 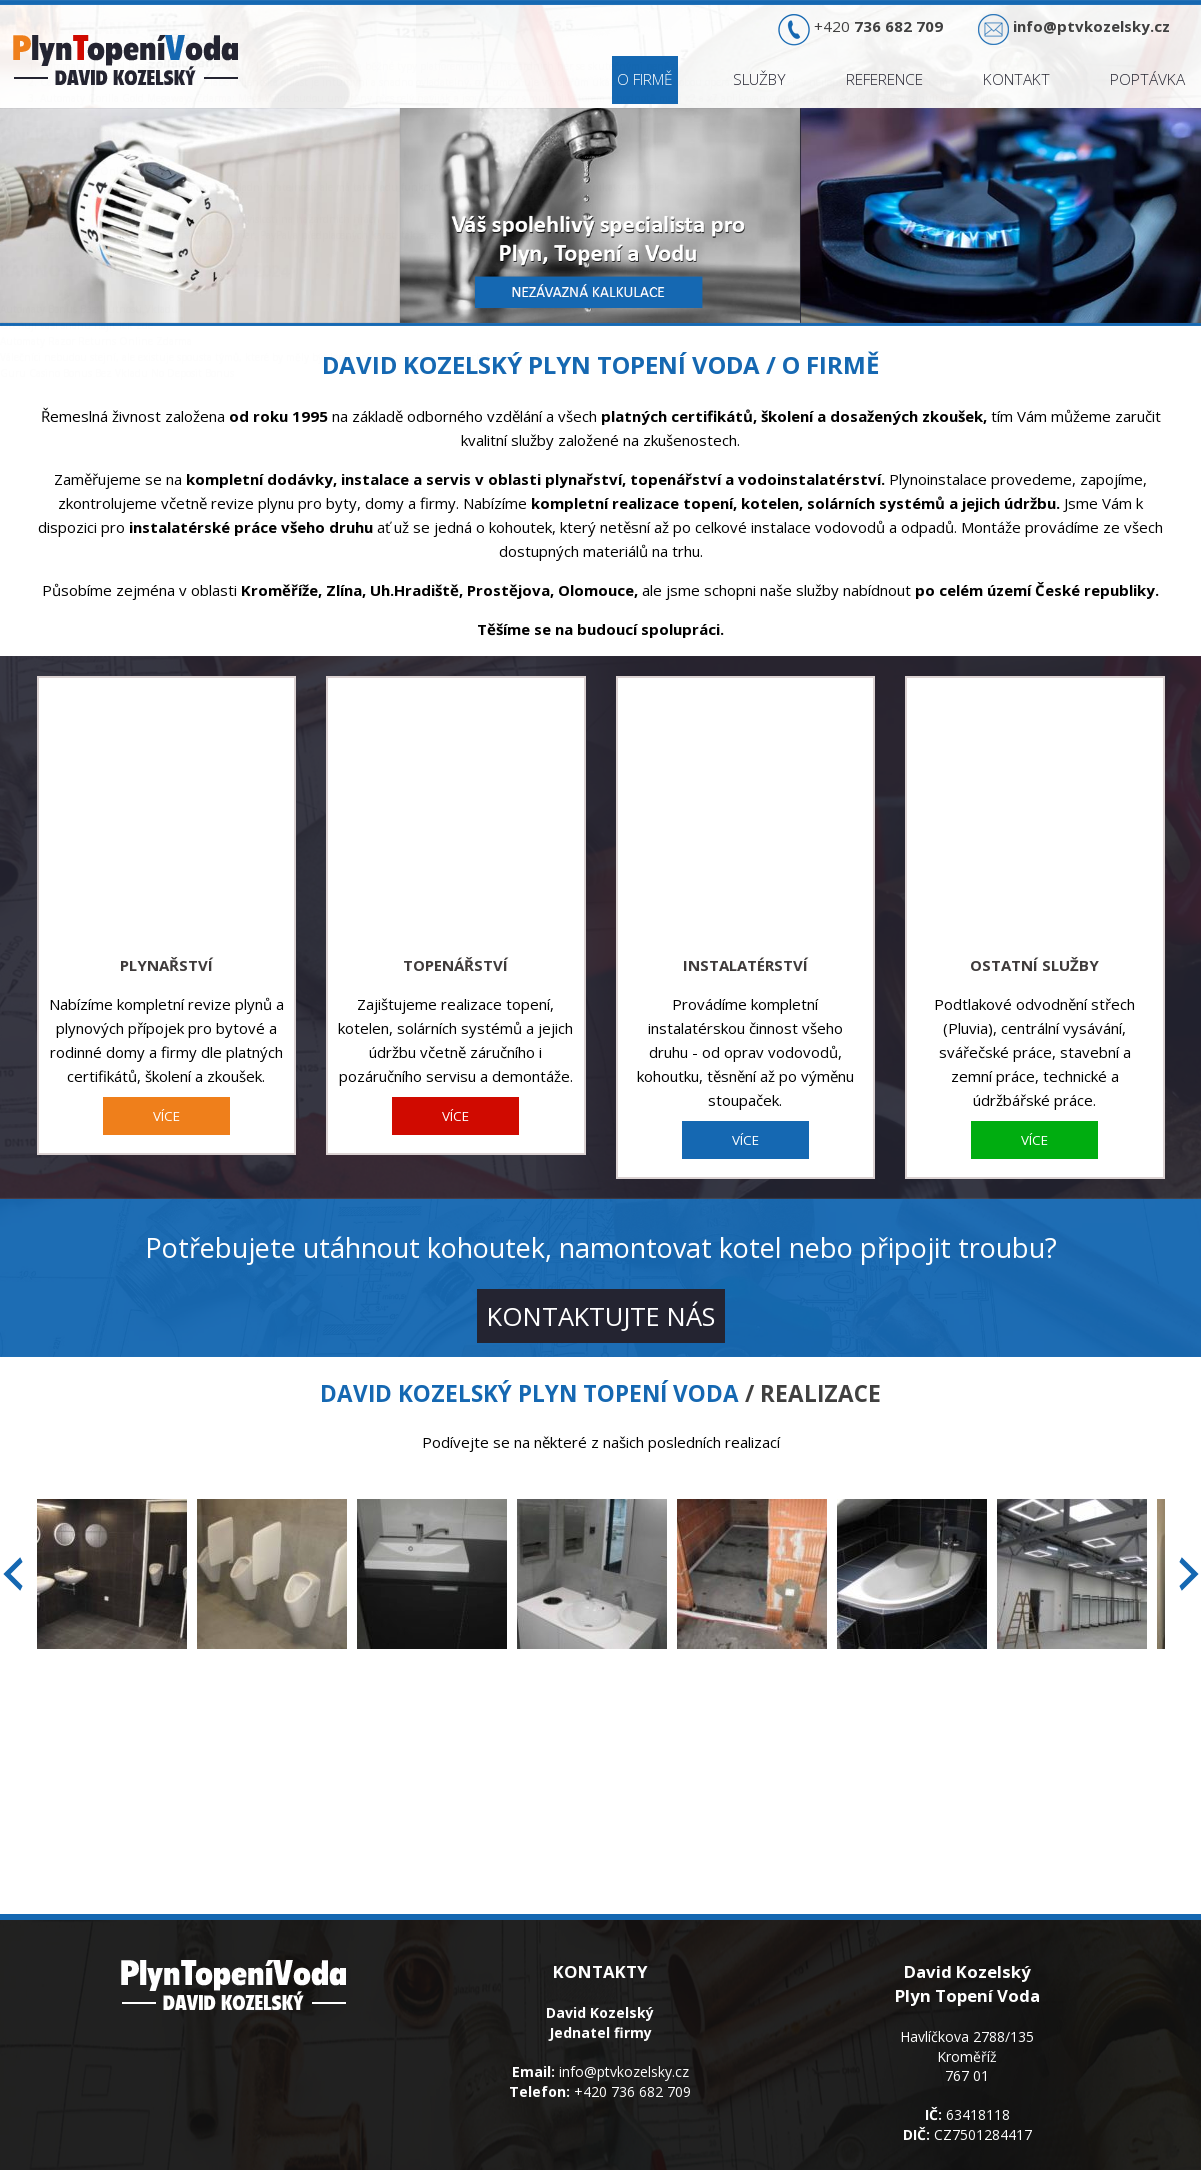 What do you see at coordinates (601, 1238) in the screenshot?
I see `KONTAKTUJTE NÁS` at bounding box center [601, 1238].